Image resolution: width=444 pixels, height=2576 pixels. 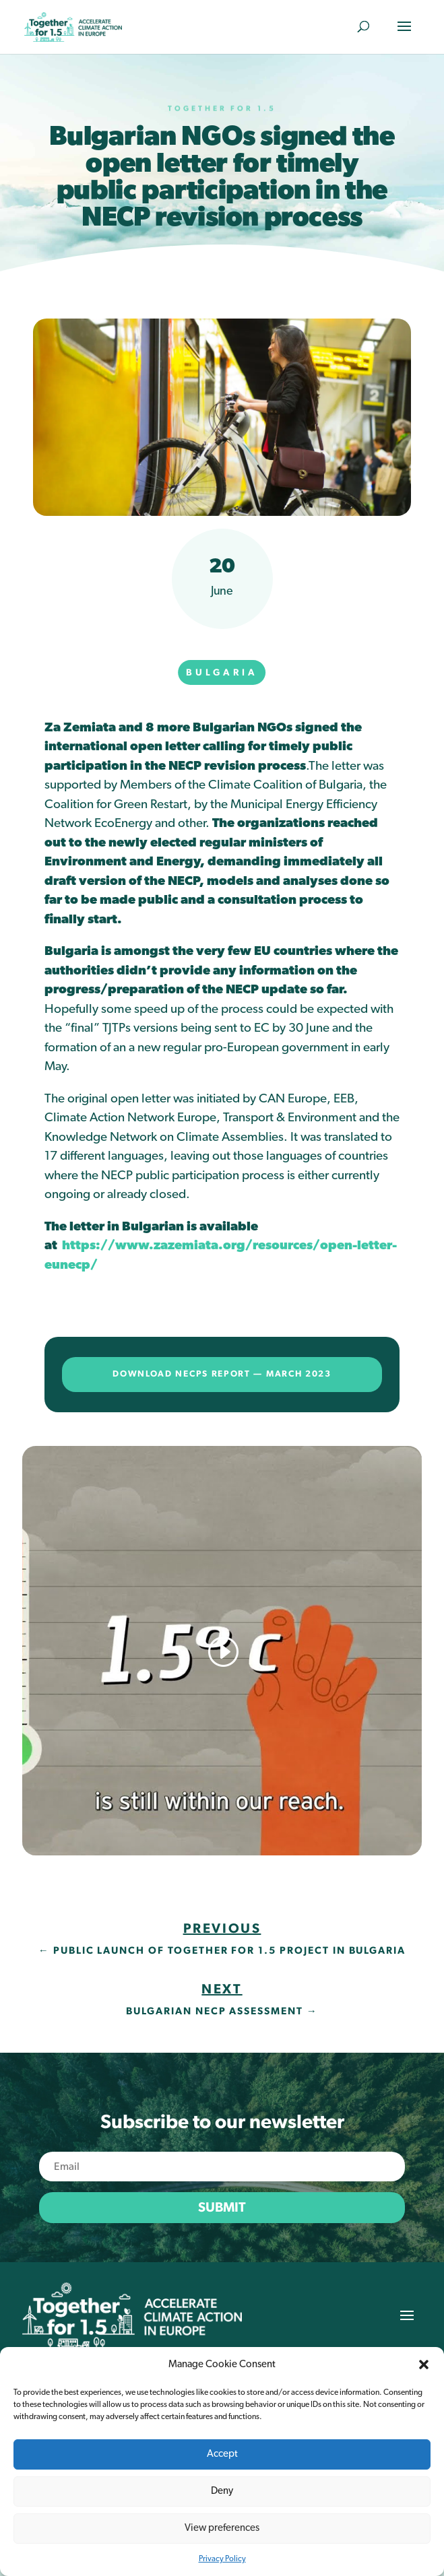 I want to click on Deny, so click(x=222, y=2491).